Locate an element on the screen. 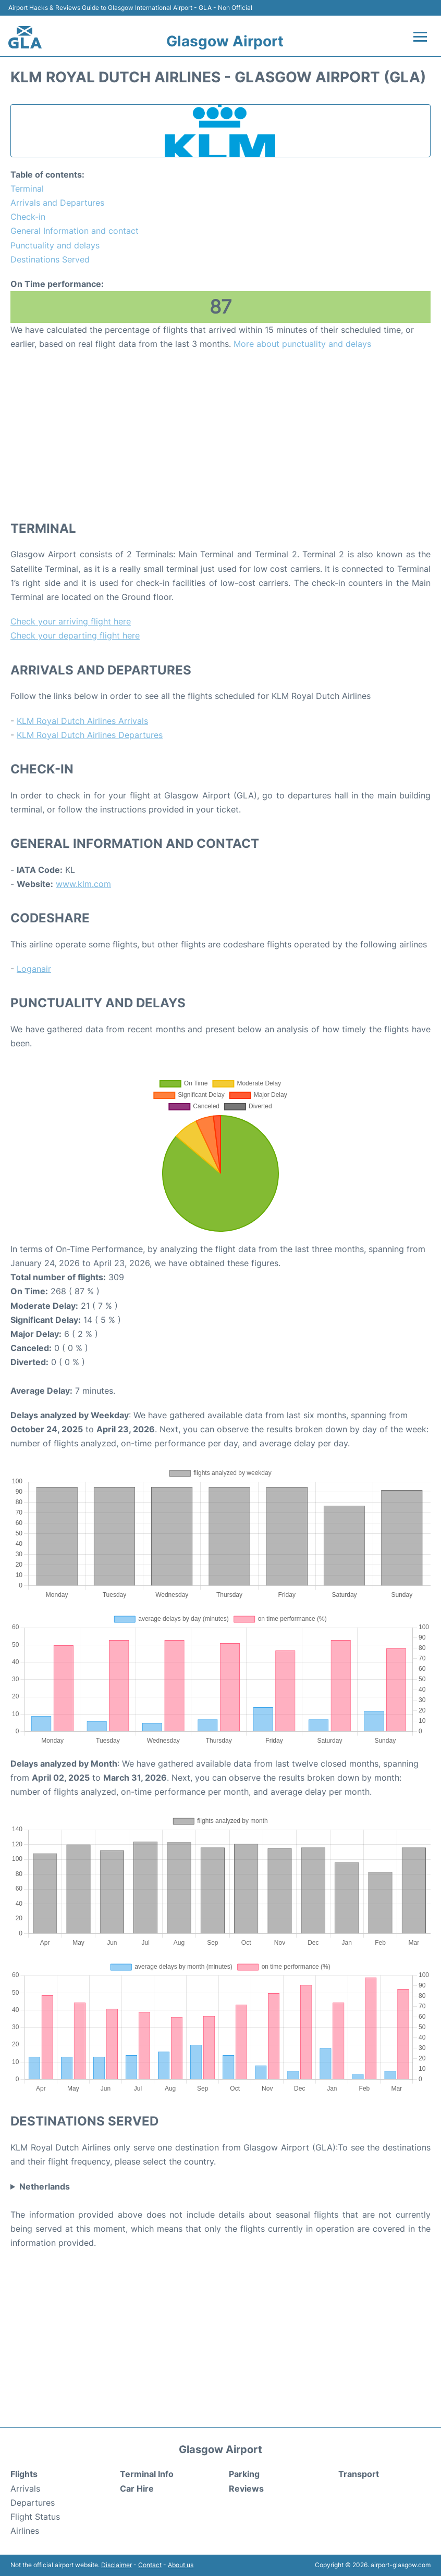  Check your arriving flight here is located at coordinates (70, 621).